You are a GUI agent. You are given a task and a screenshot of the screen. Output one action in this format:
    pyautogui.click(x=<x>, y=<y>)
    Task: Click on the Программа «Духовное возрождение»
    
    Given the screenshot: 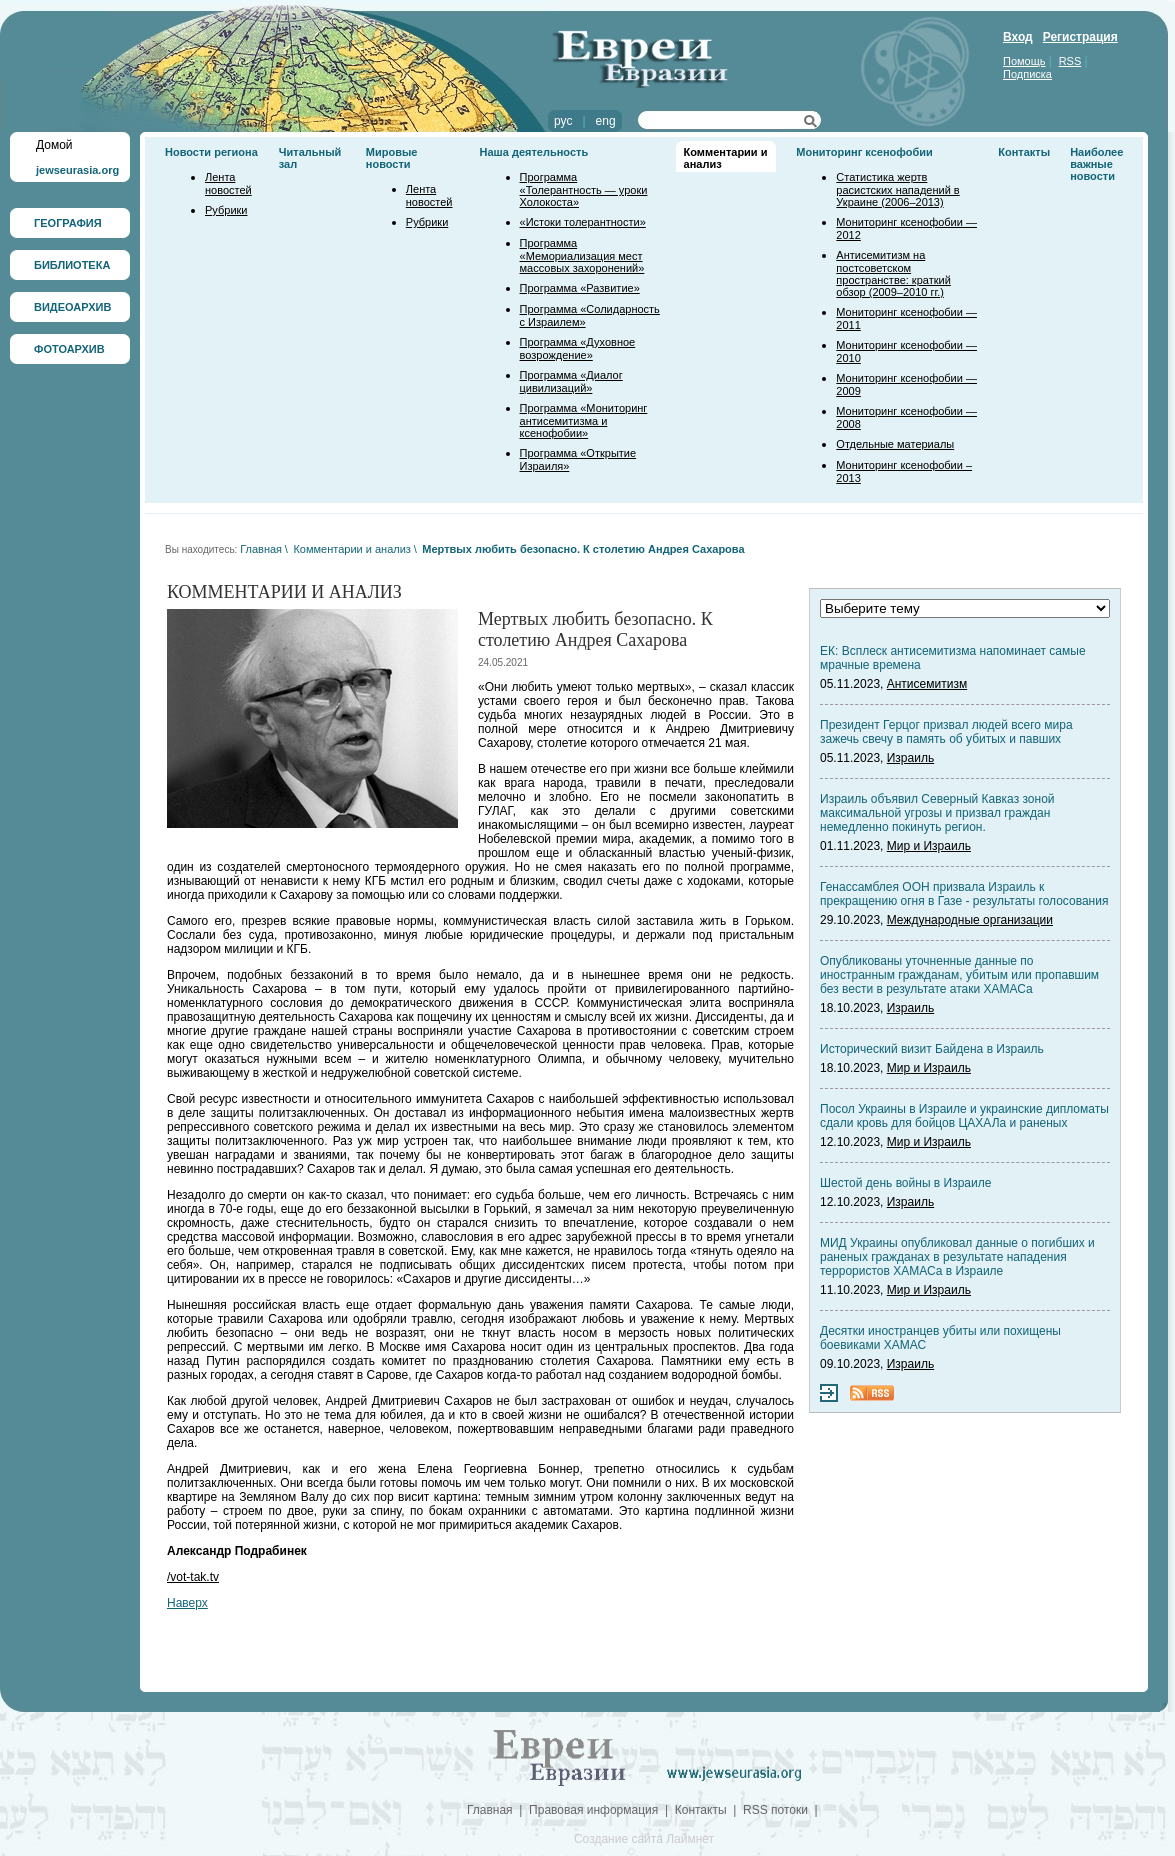 What is the action you would take?
    pyautogui.click(x=578, y=348)
    